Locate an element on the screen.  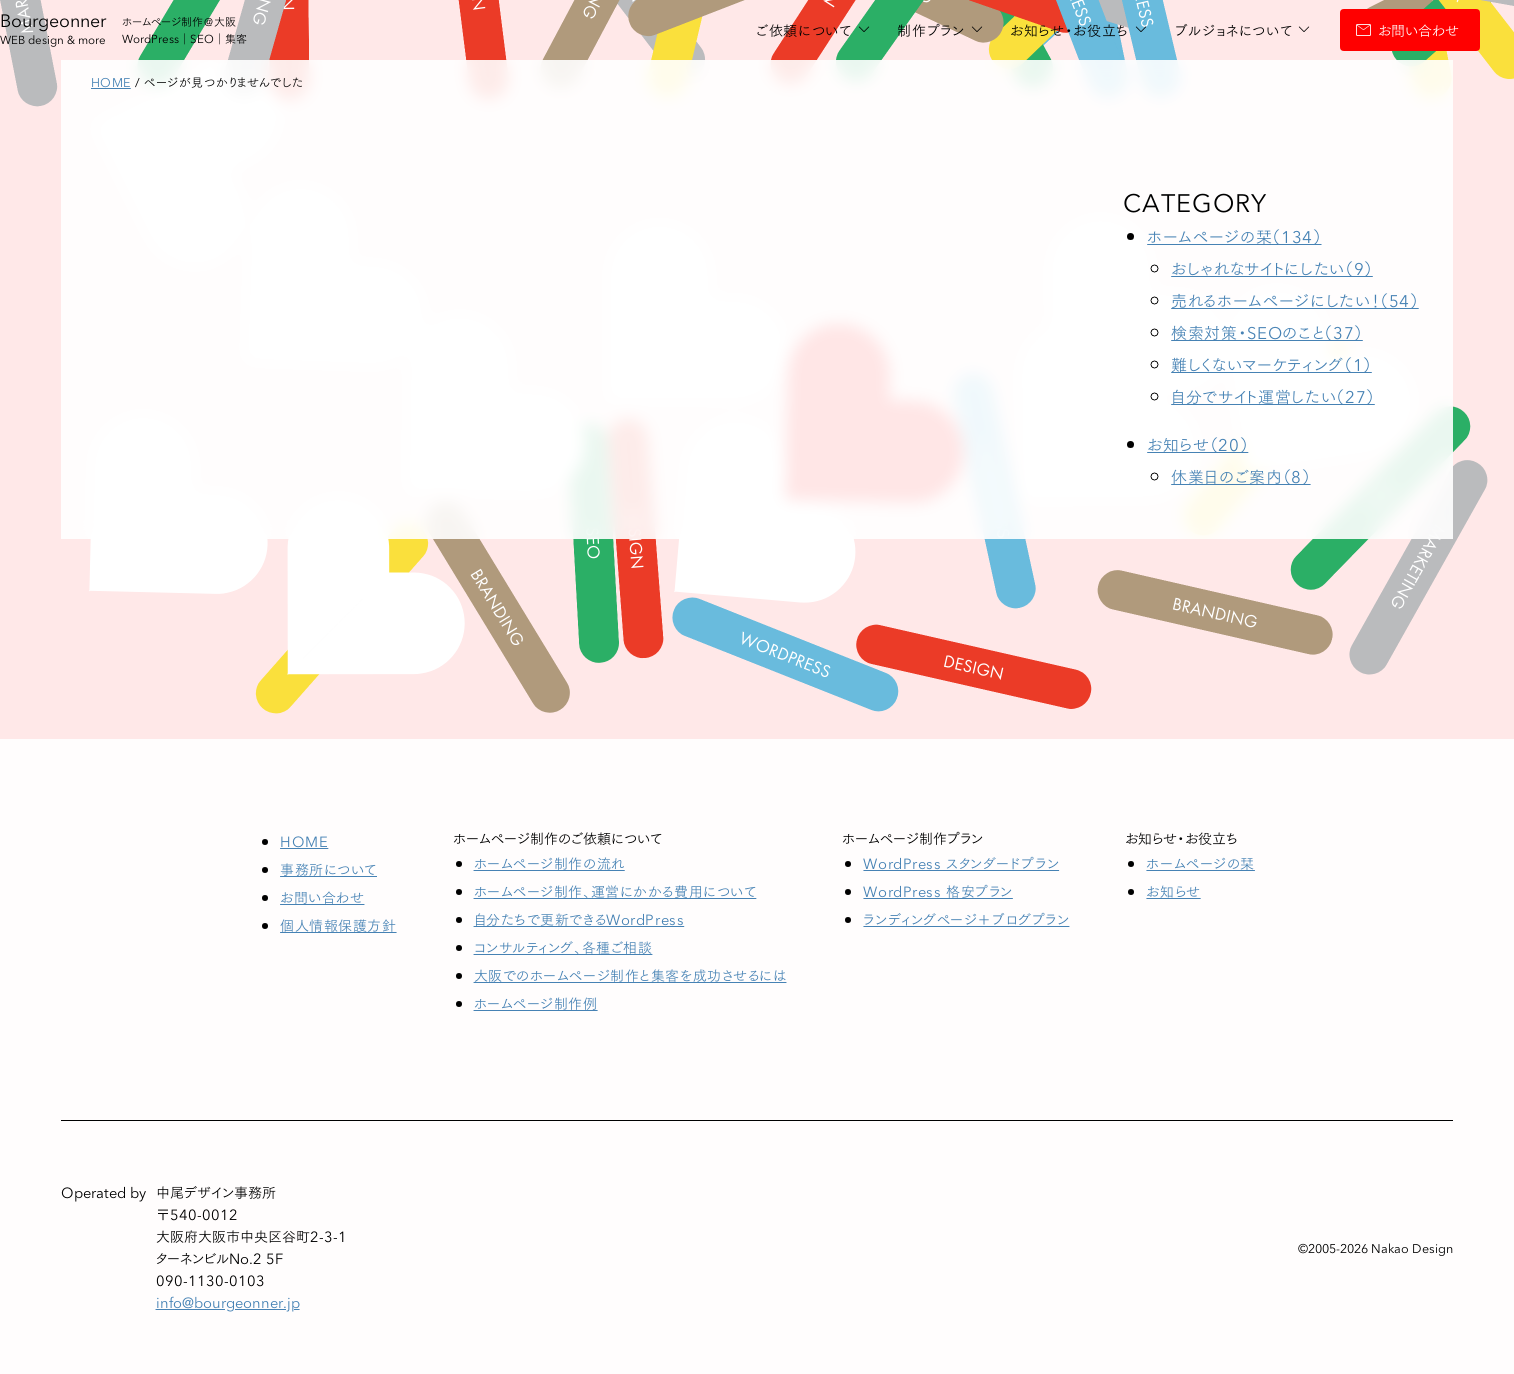
お知らせ（20） is located at coordinates (1197, 443).